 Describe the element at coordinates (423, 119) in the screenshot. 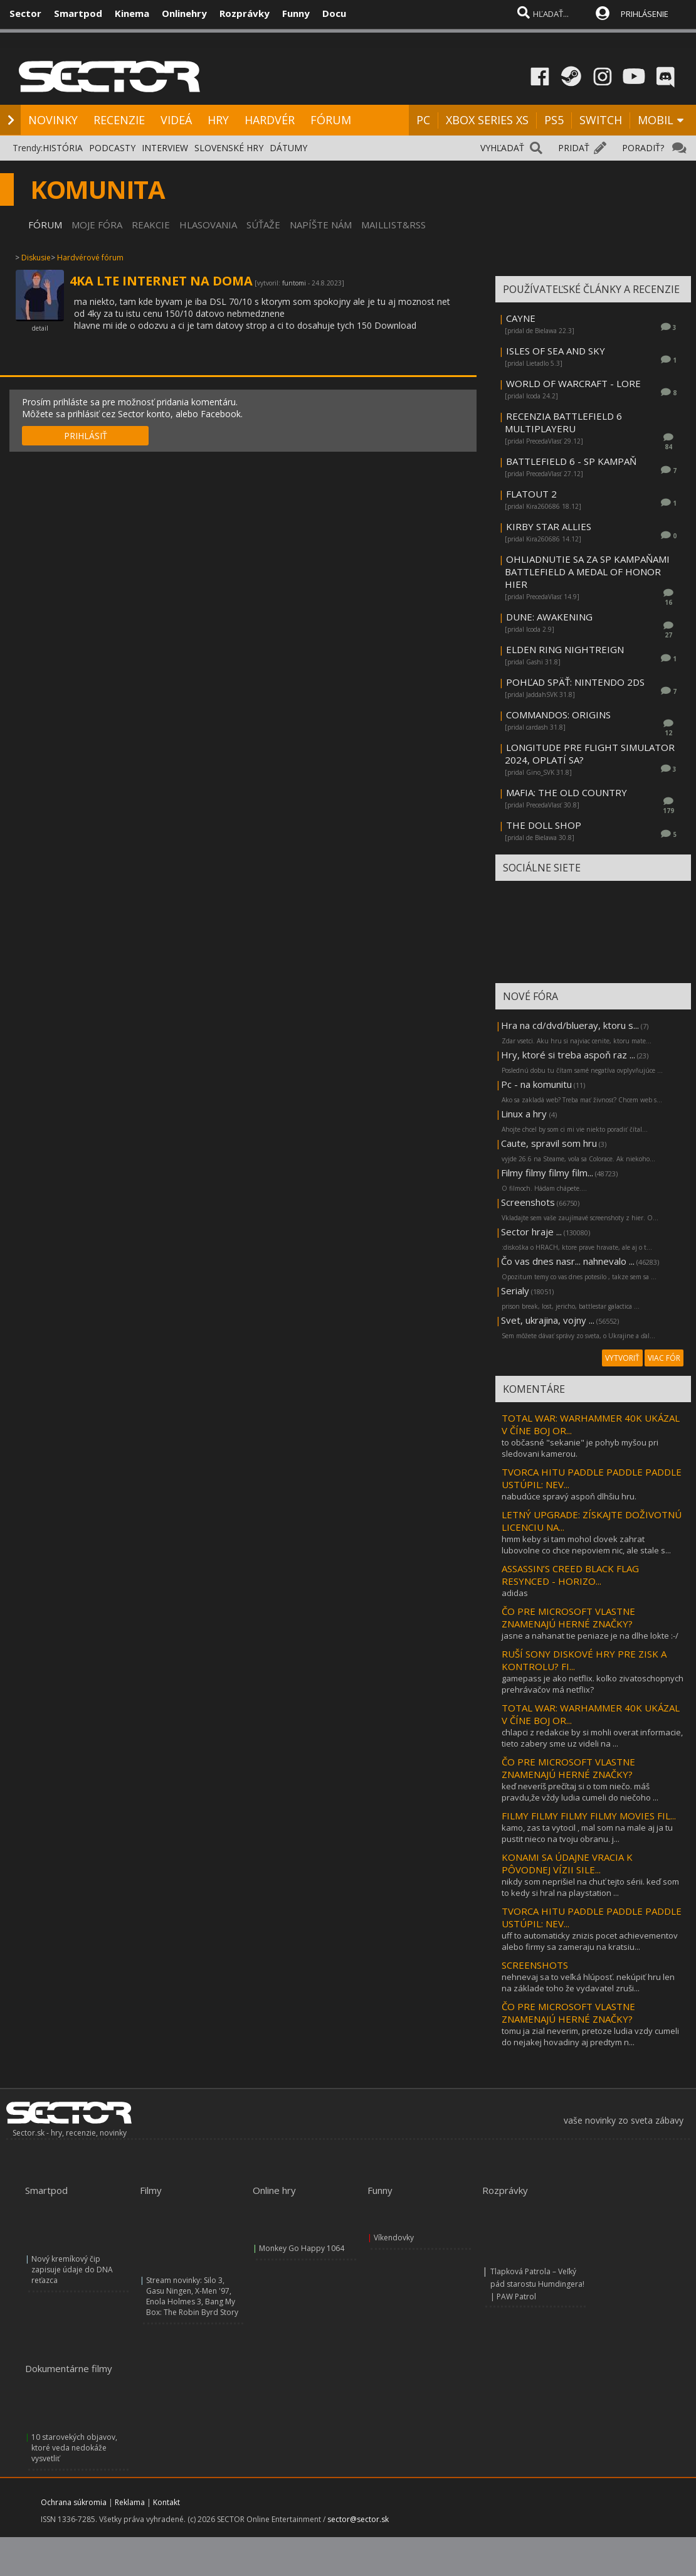

I see `PC` at that location.